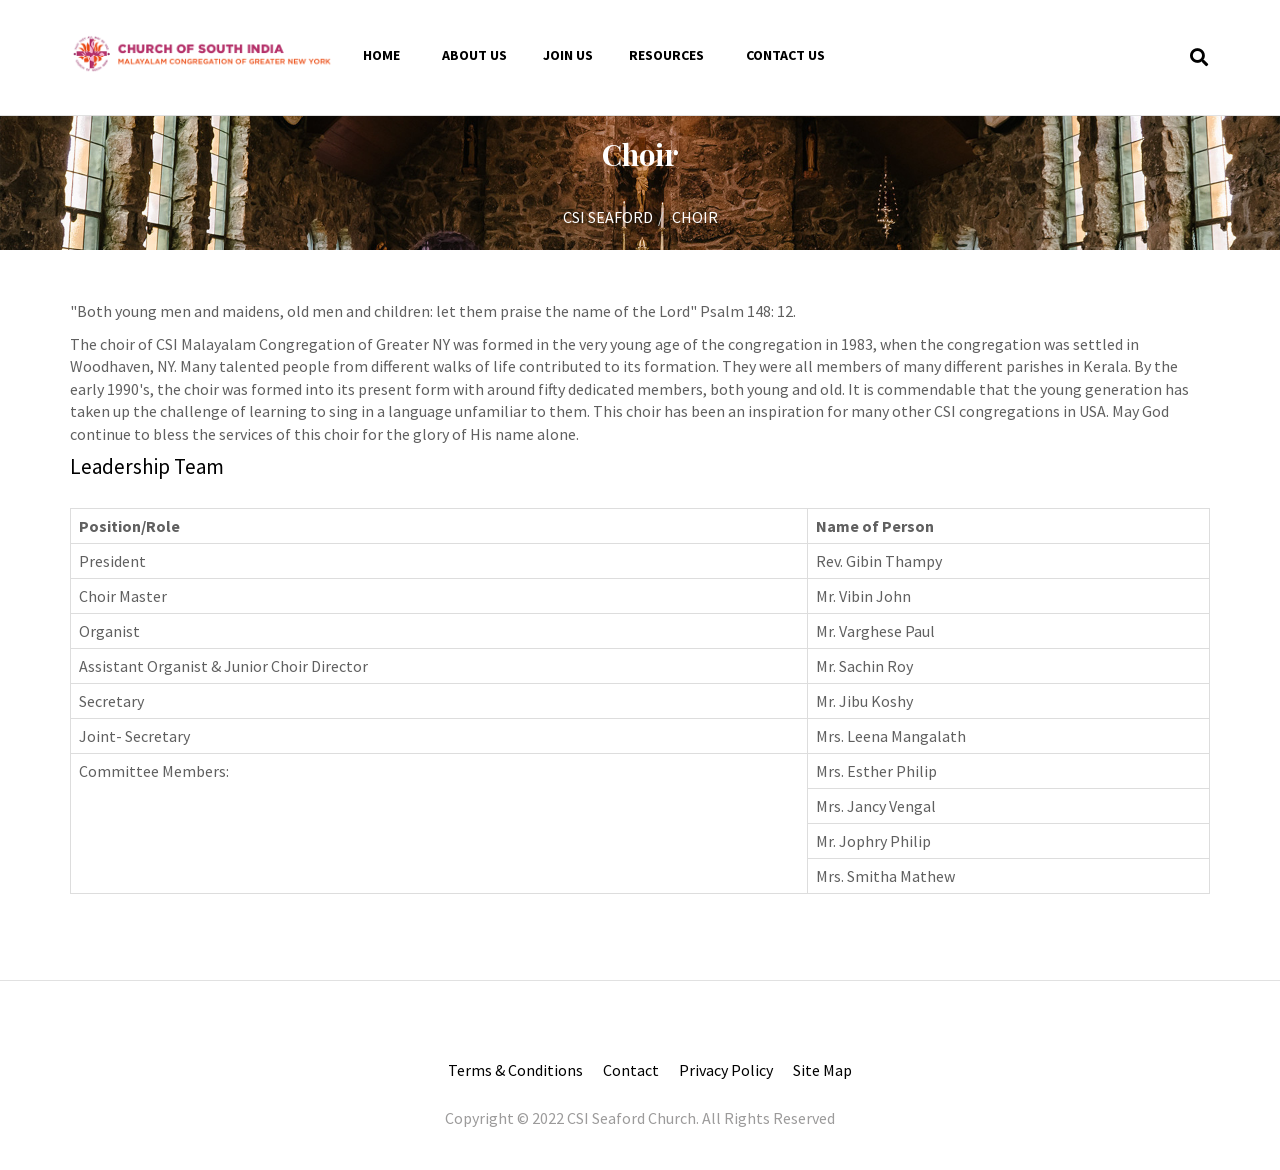 The image size is (1280, 1170). What do you see at coordinates (785, 55) in the screenshot?
I see `Contact us` at bounding box center [785, 55].